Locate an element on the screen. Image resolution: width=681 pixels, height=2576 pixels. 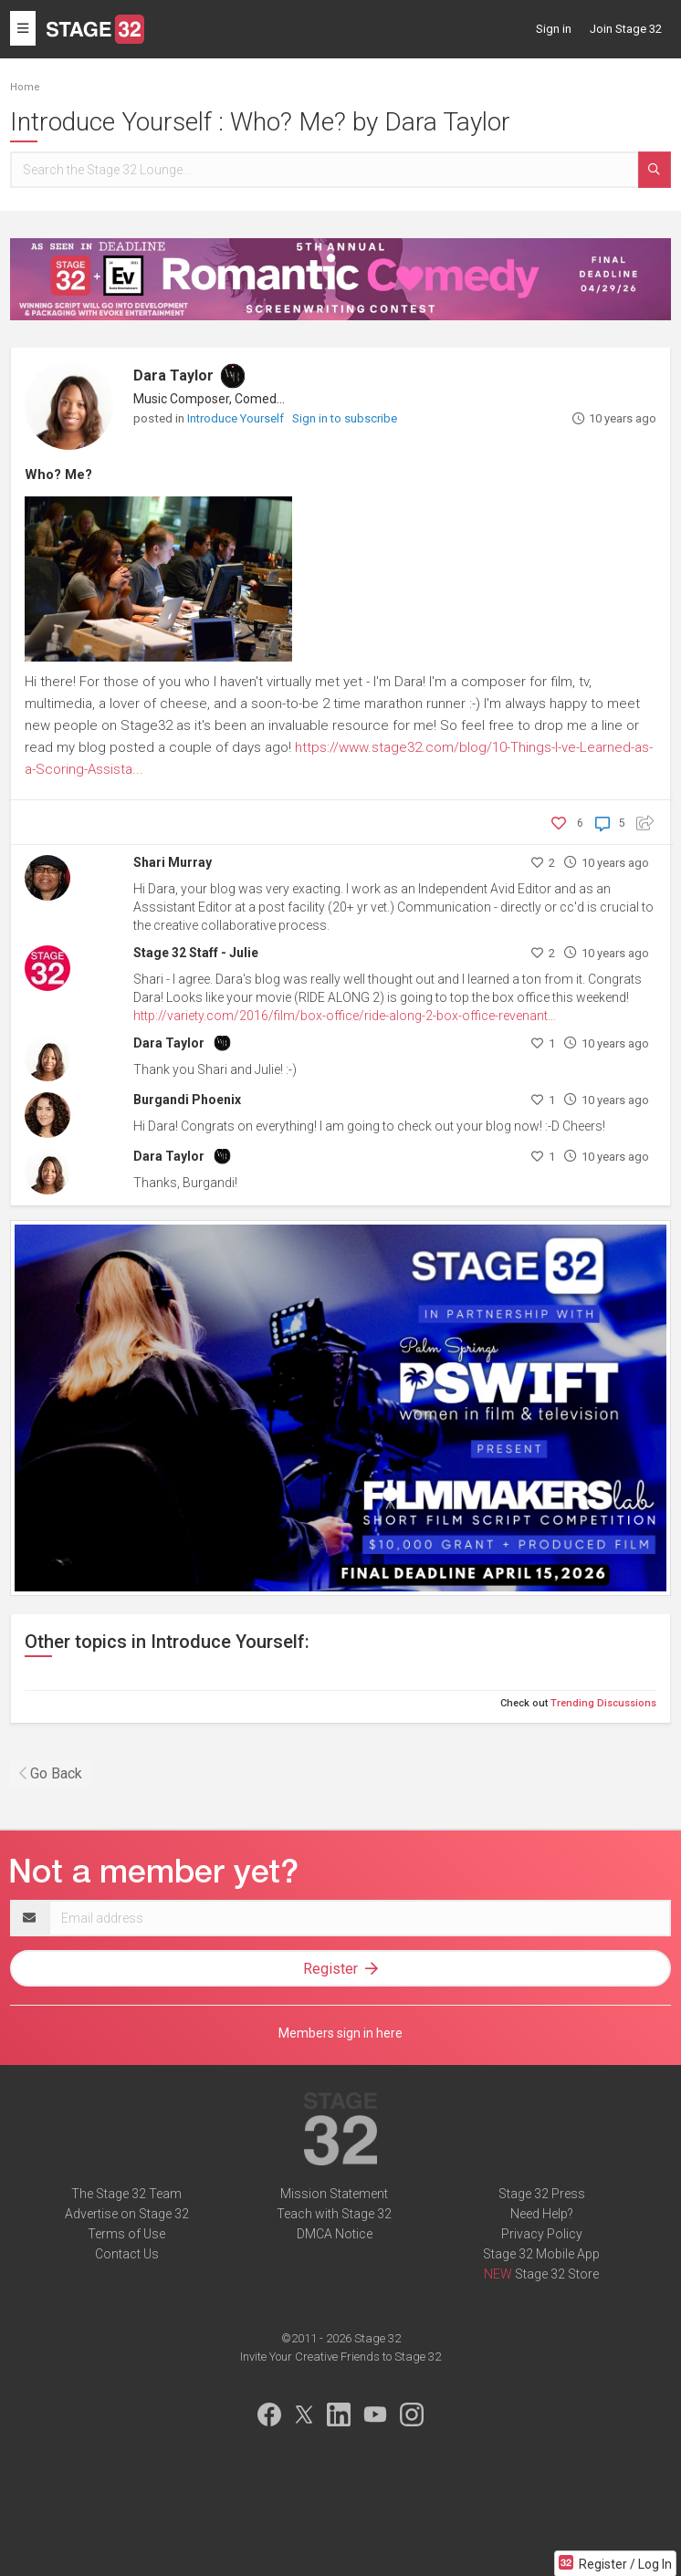
Stage 32 Mobile App is located at coordinates (541, 2254).